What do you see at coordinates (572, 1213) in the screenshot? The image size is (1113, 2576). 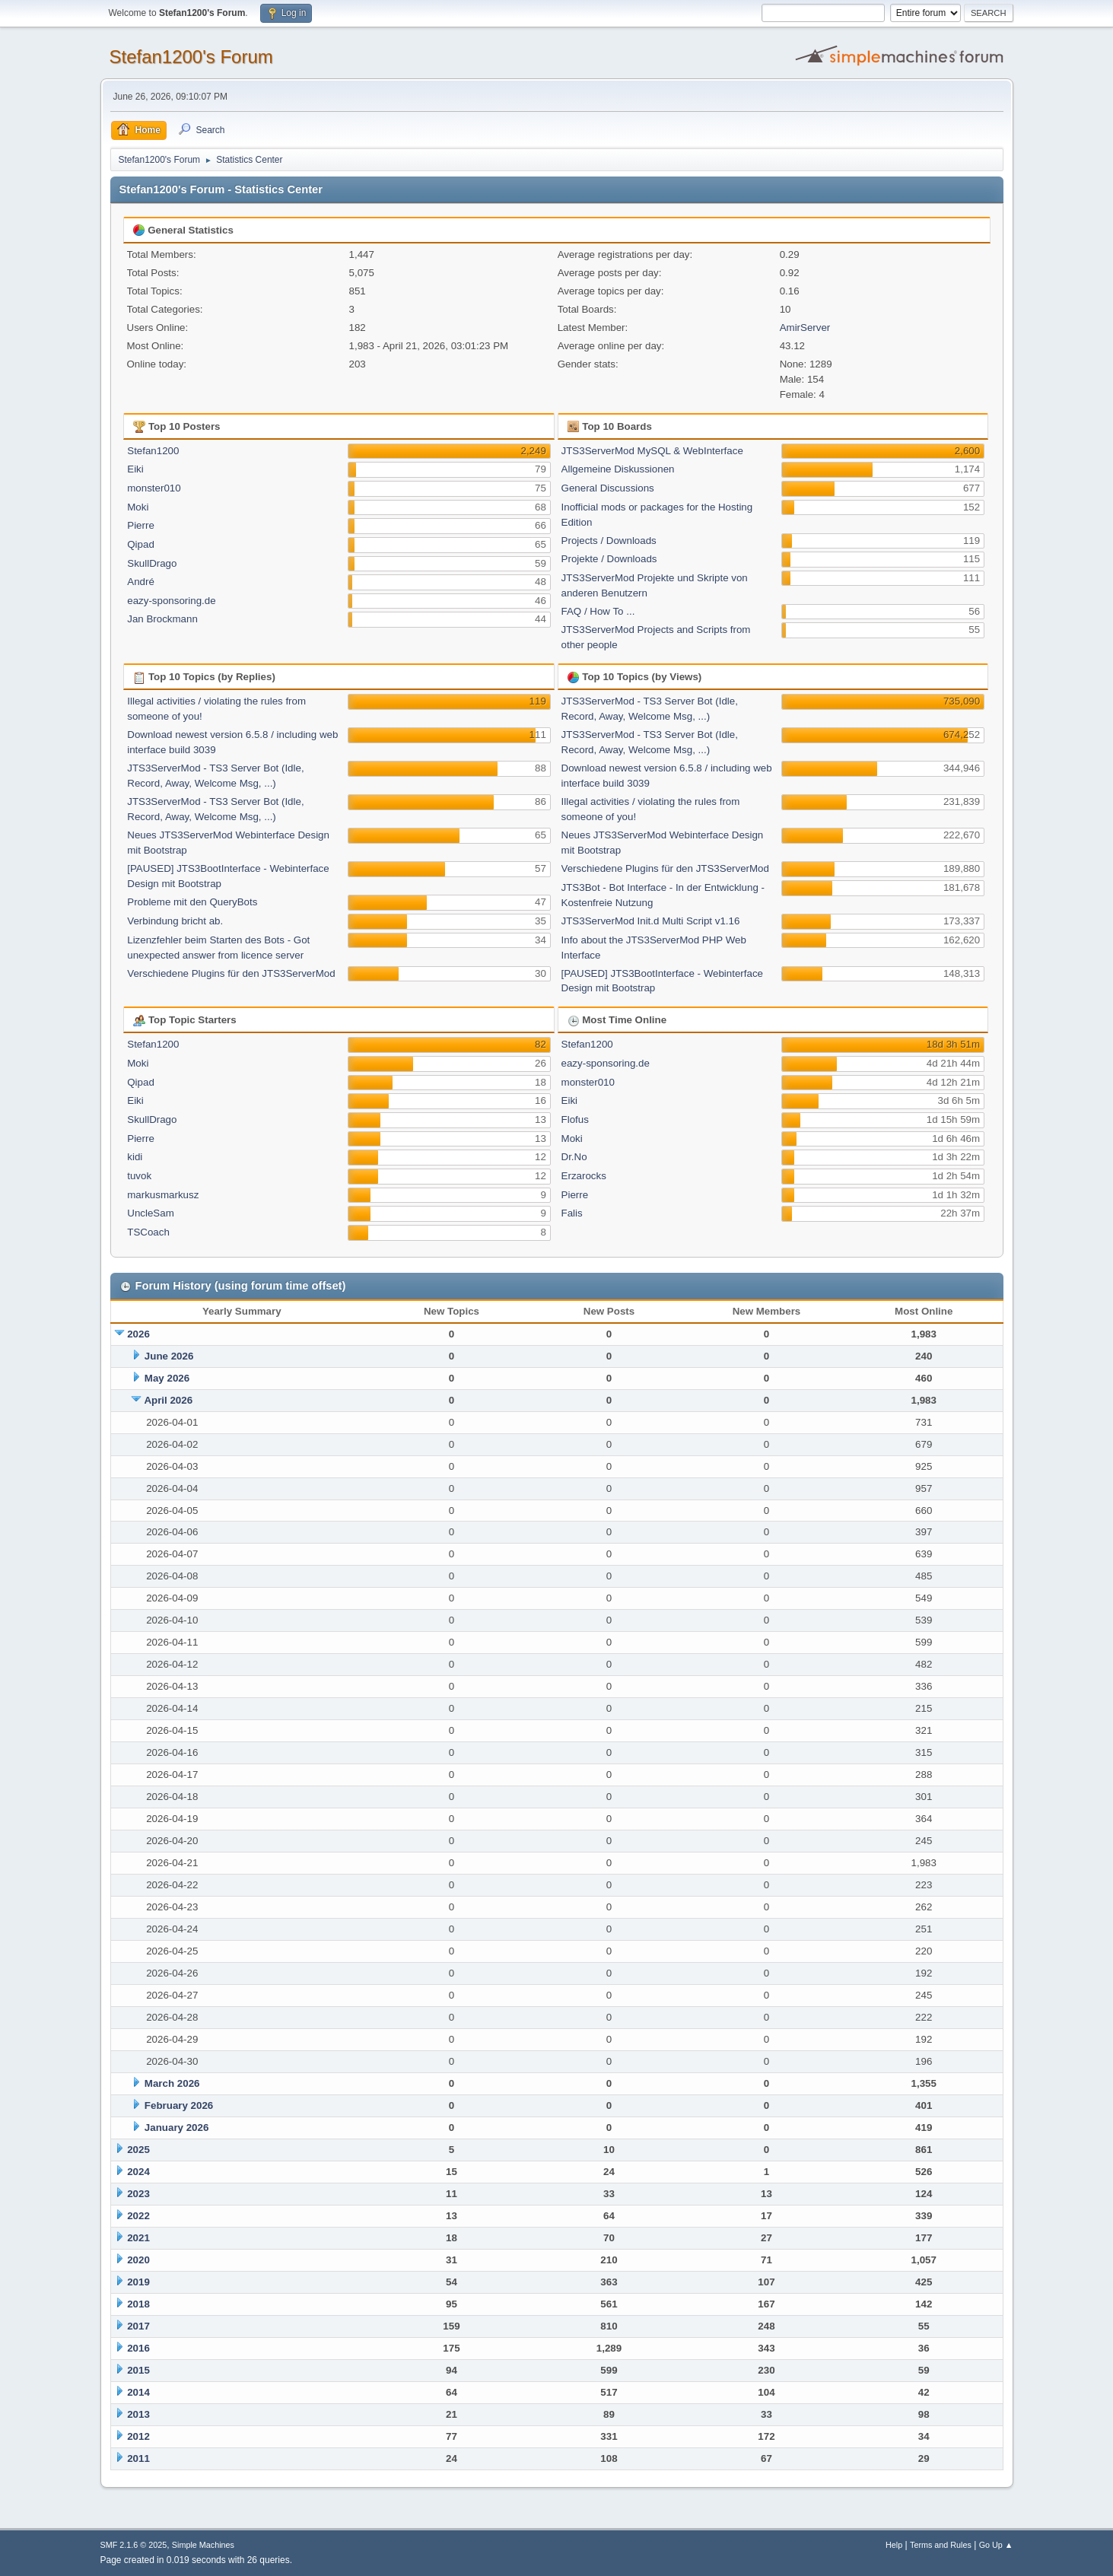 I see `Falis` at bounding box center [572, 1213].